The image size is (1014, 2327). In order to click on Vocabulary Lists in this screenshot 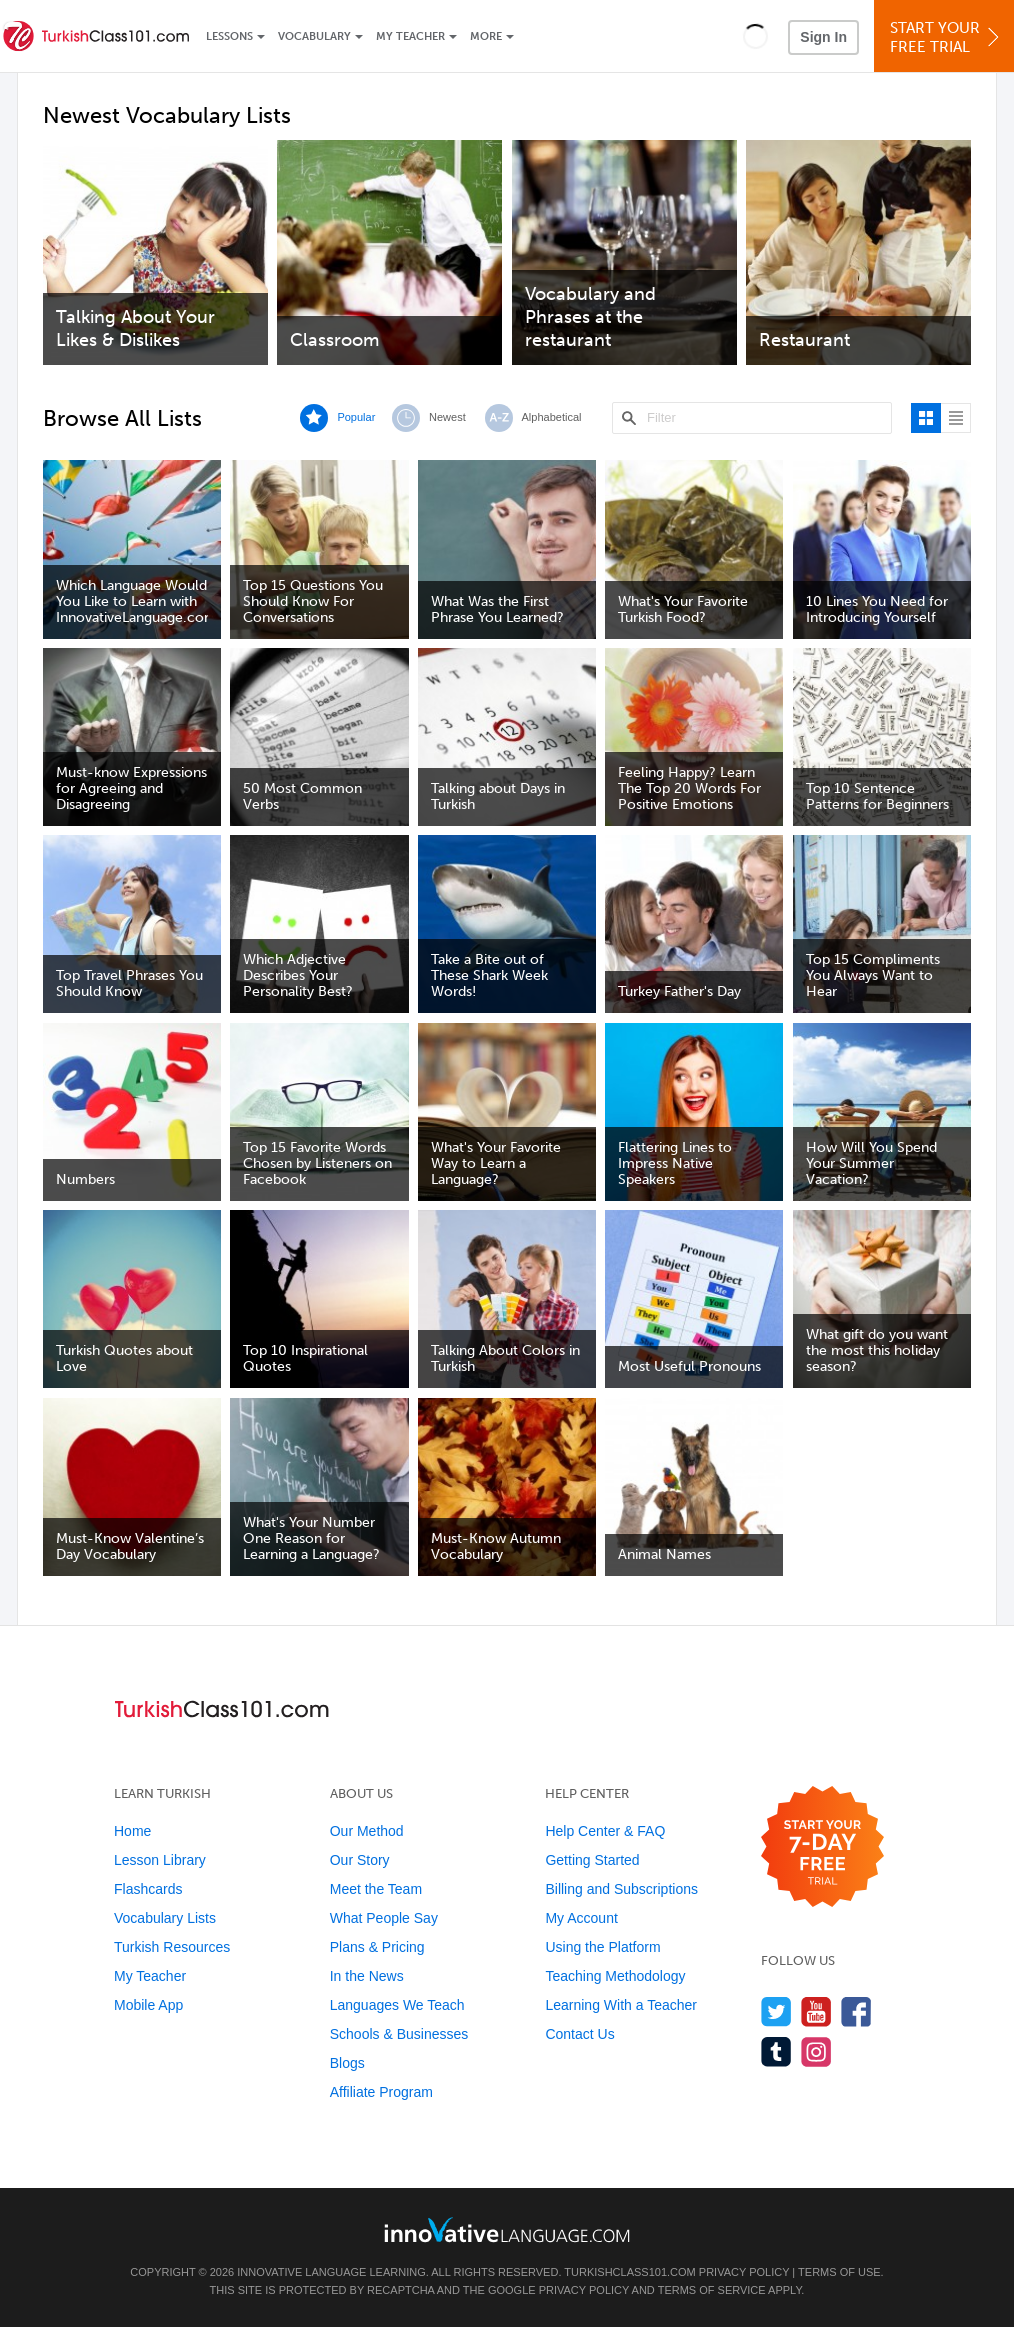, I will do `click(165, 1918)`.